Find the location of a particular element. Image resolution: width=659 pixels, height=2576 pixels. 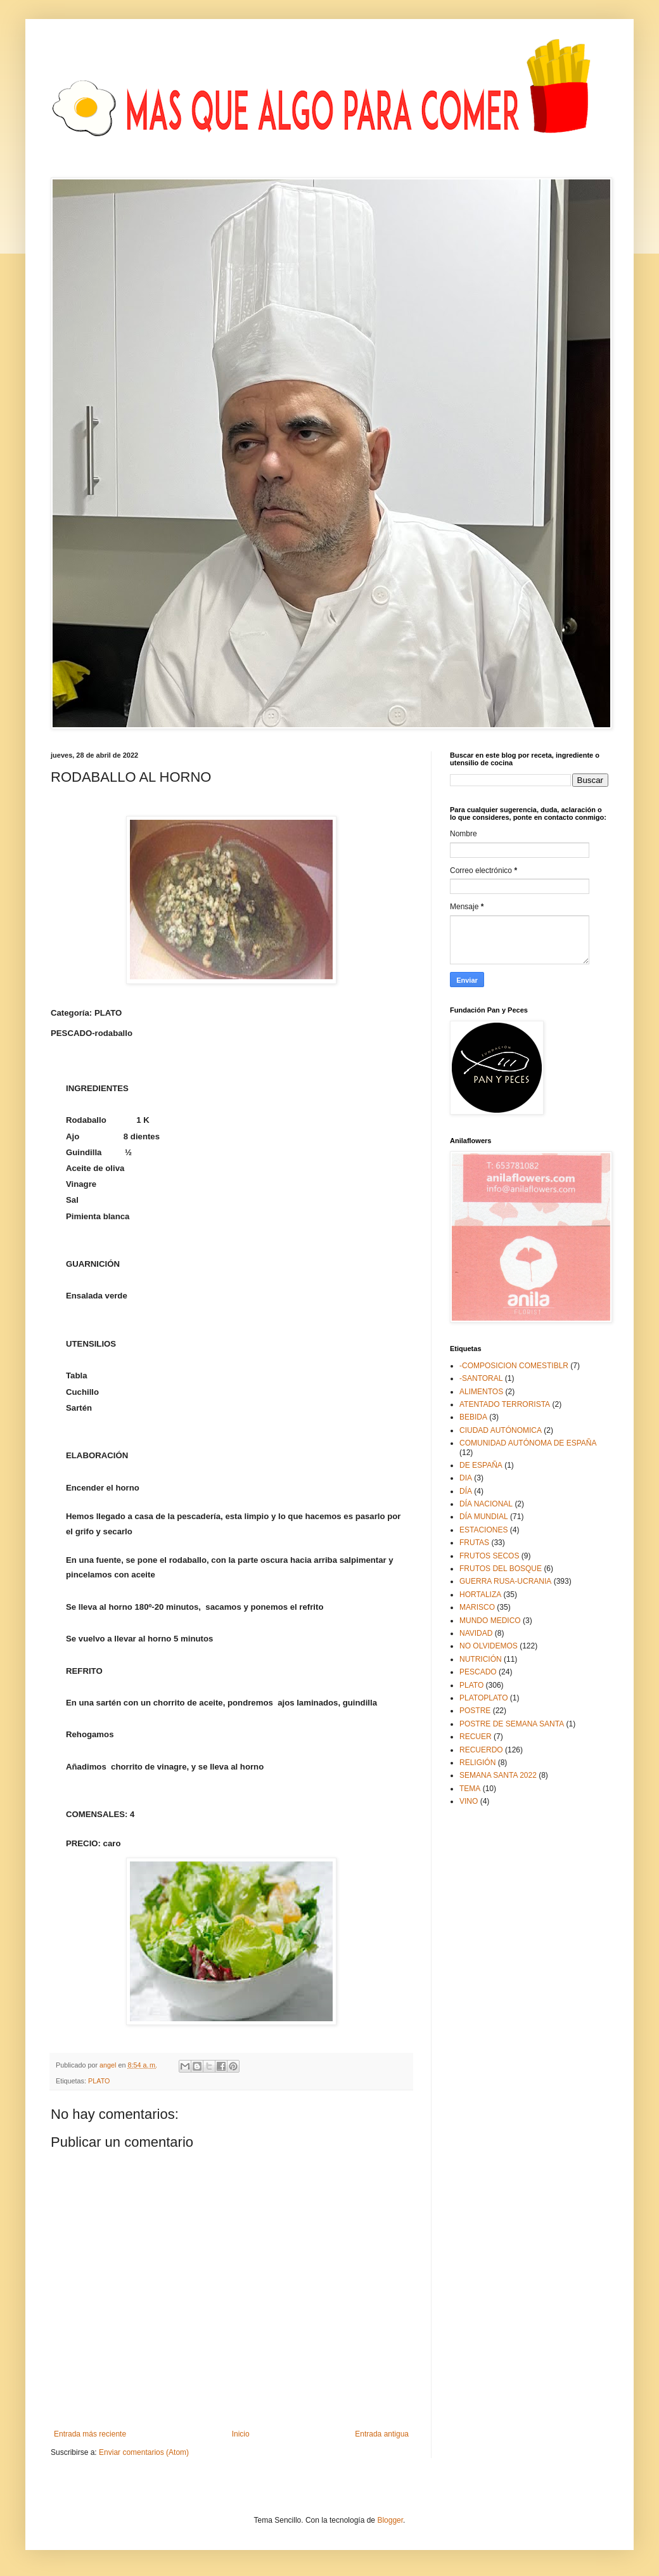

TEMA is located at coordinates (469, 1788).